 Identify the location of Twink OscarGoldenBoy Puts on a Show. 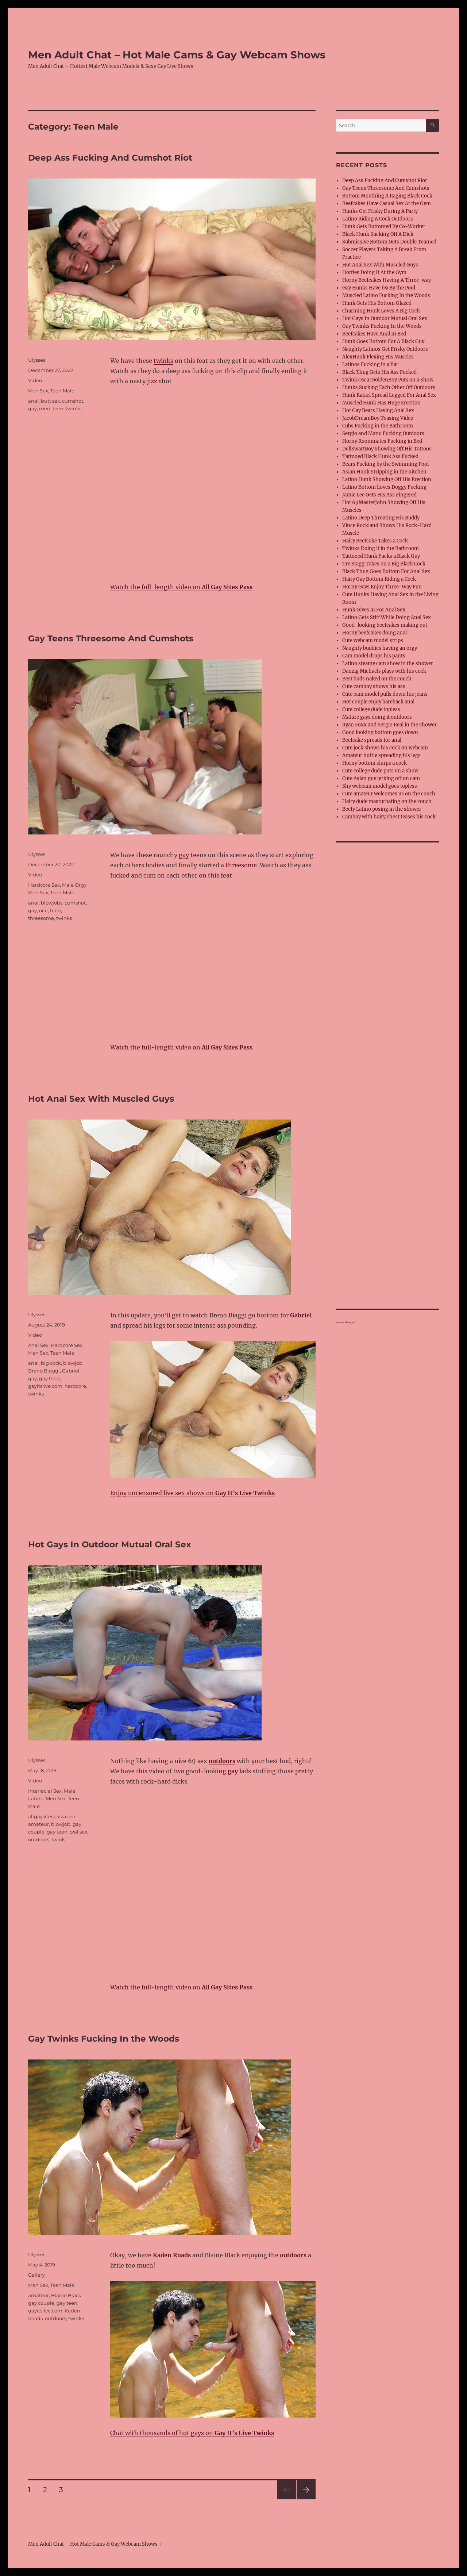
(387, 380).